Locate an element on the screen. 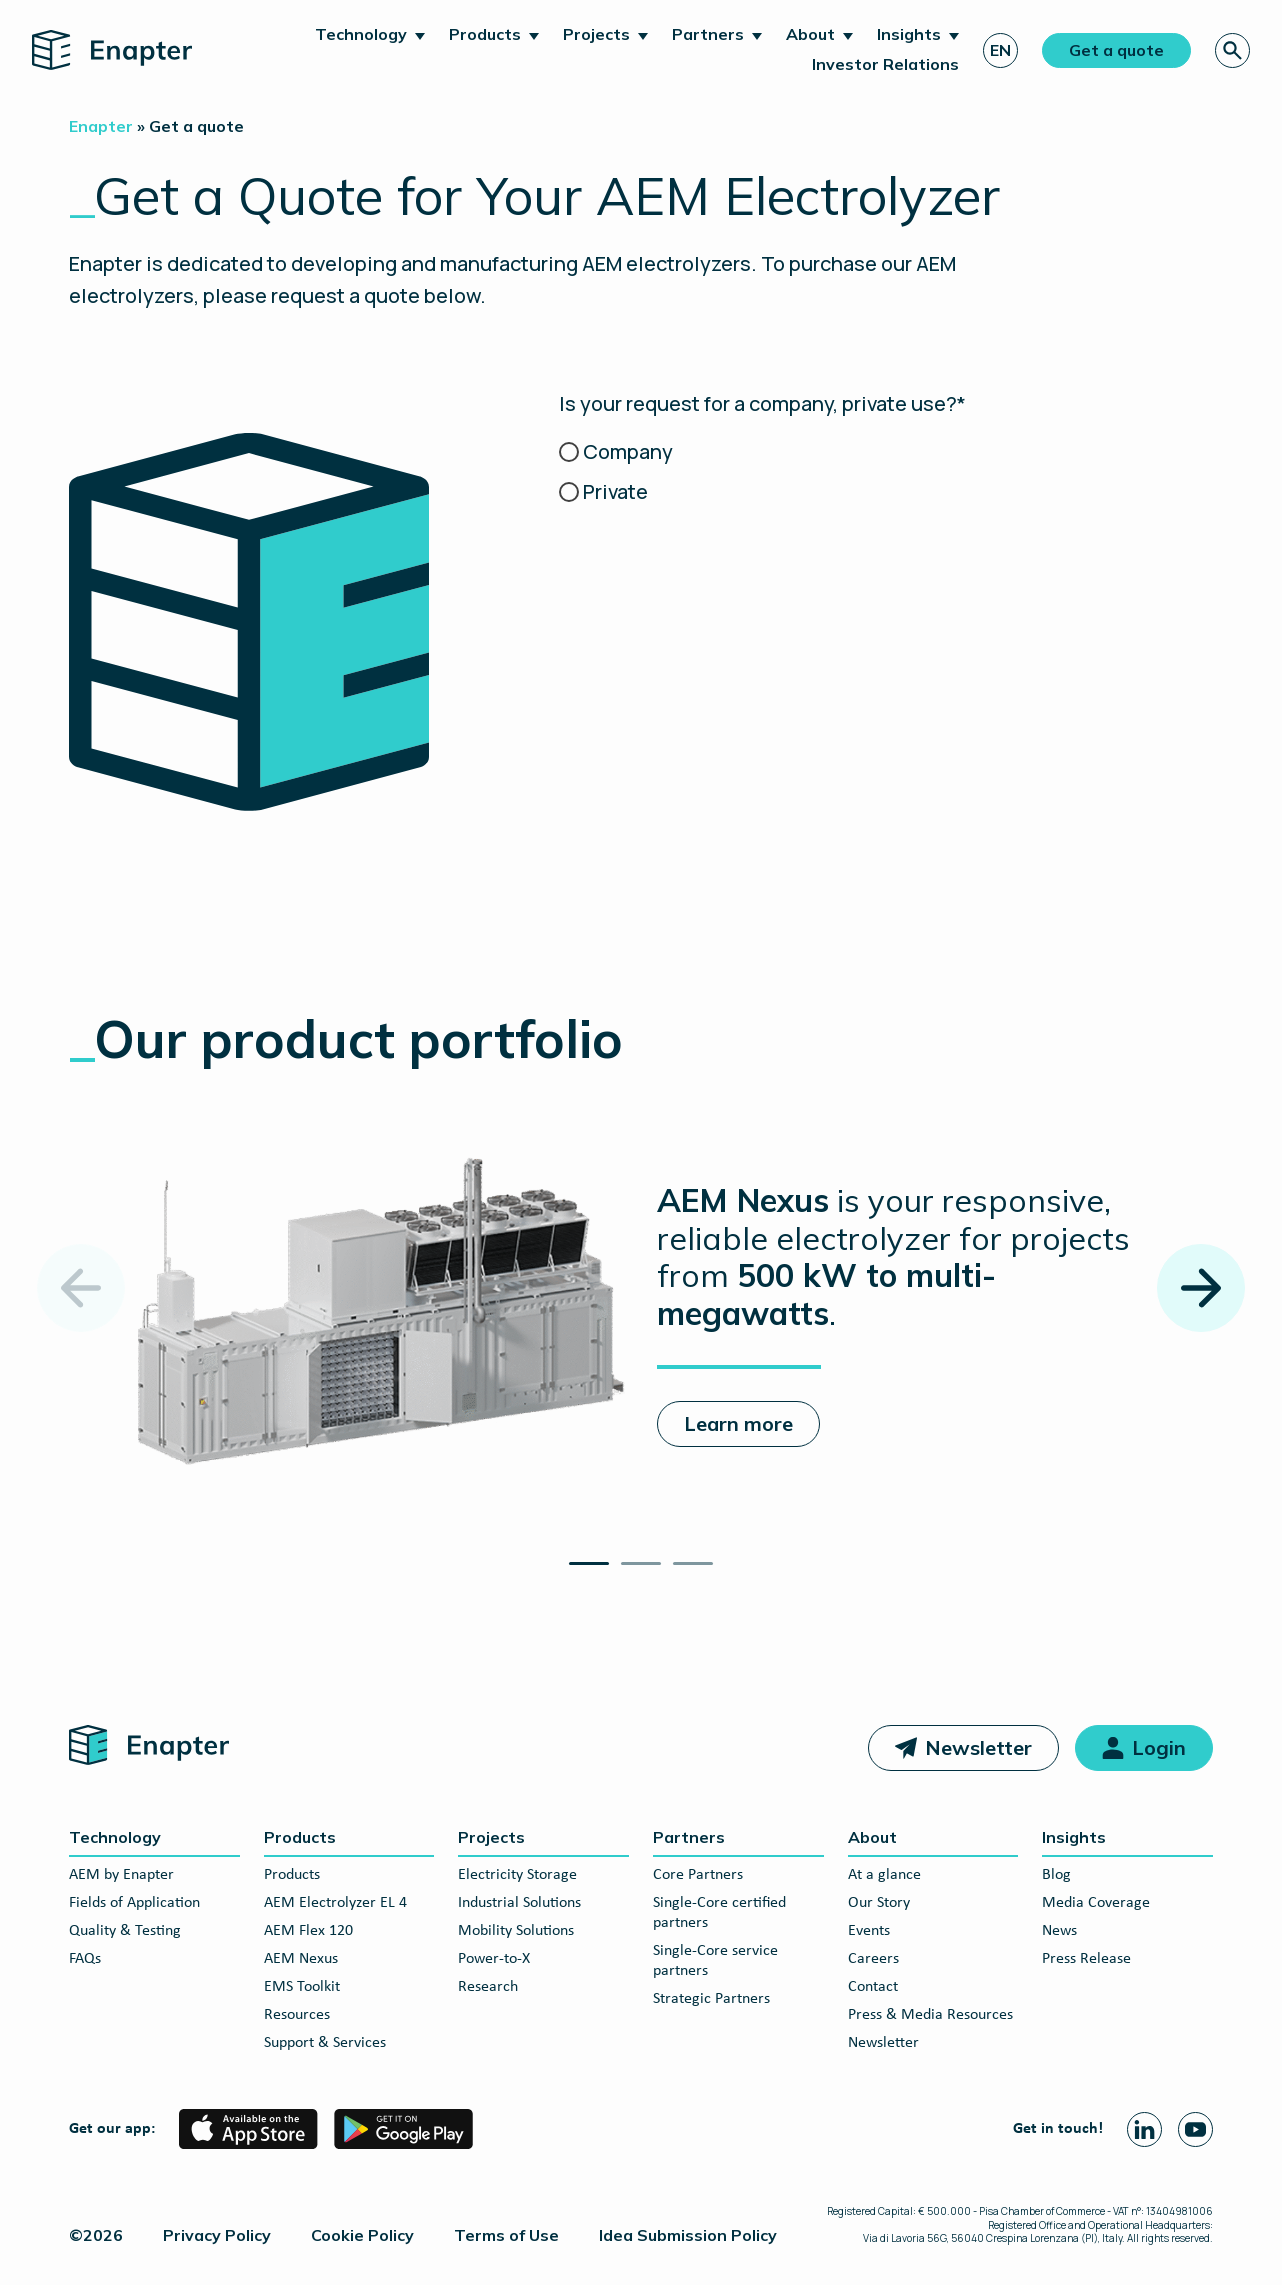 This screenshot has height=2285, width=1282. At a glance is located at coordinates (884, 1875).